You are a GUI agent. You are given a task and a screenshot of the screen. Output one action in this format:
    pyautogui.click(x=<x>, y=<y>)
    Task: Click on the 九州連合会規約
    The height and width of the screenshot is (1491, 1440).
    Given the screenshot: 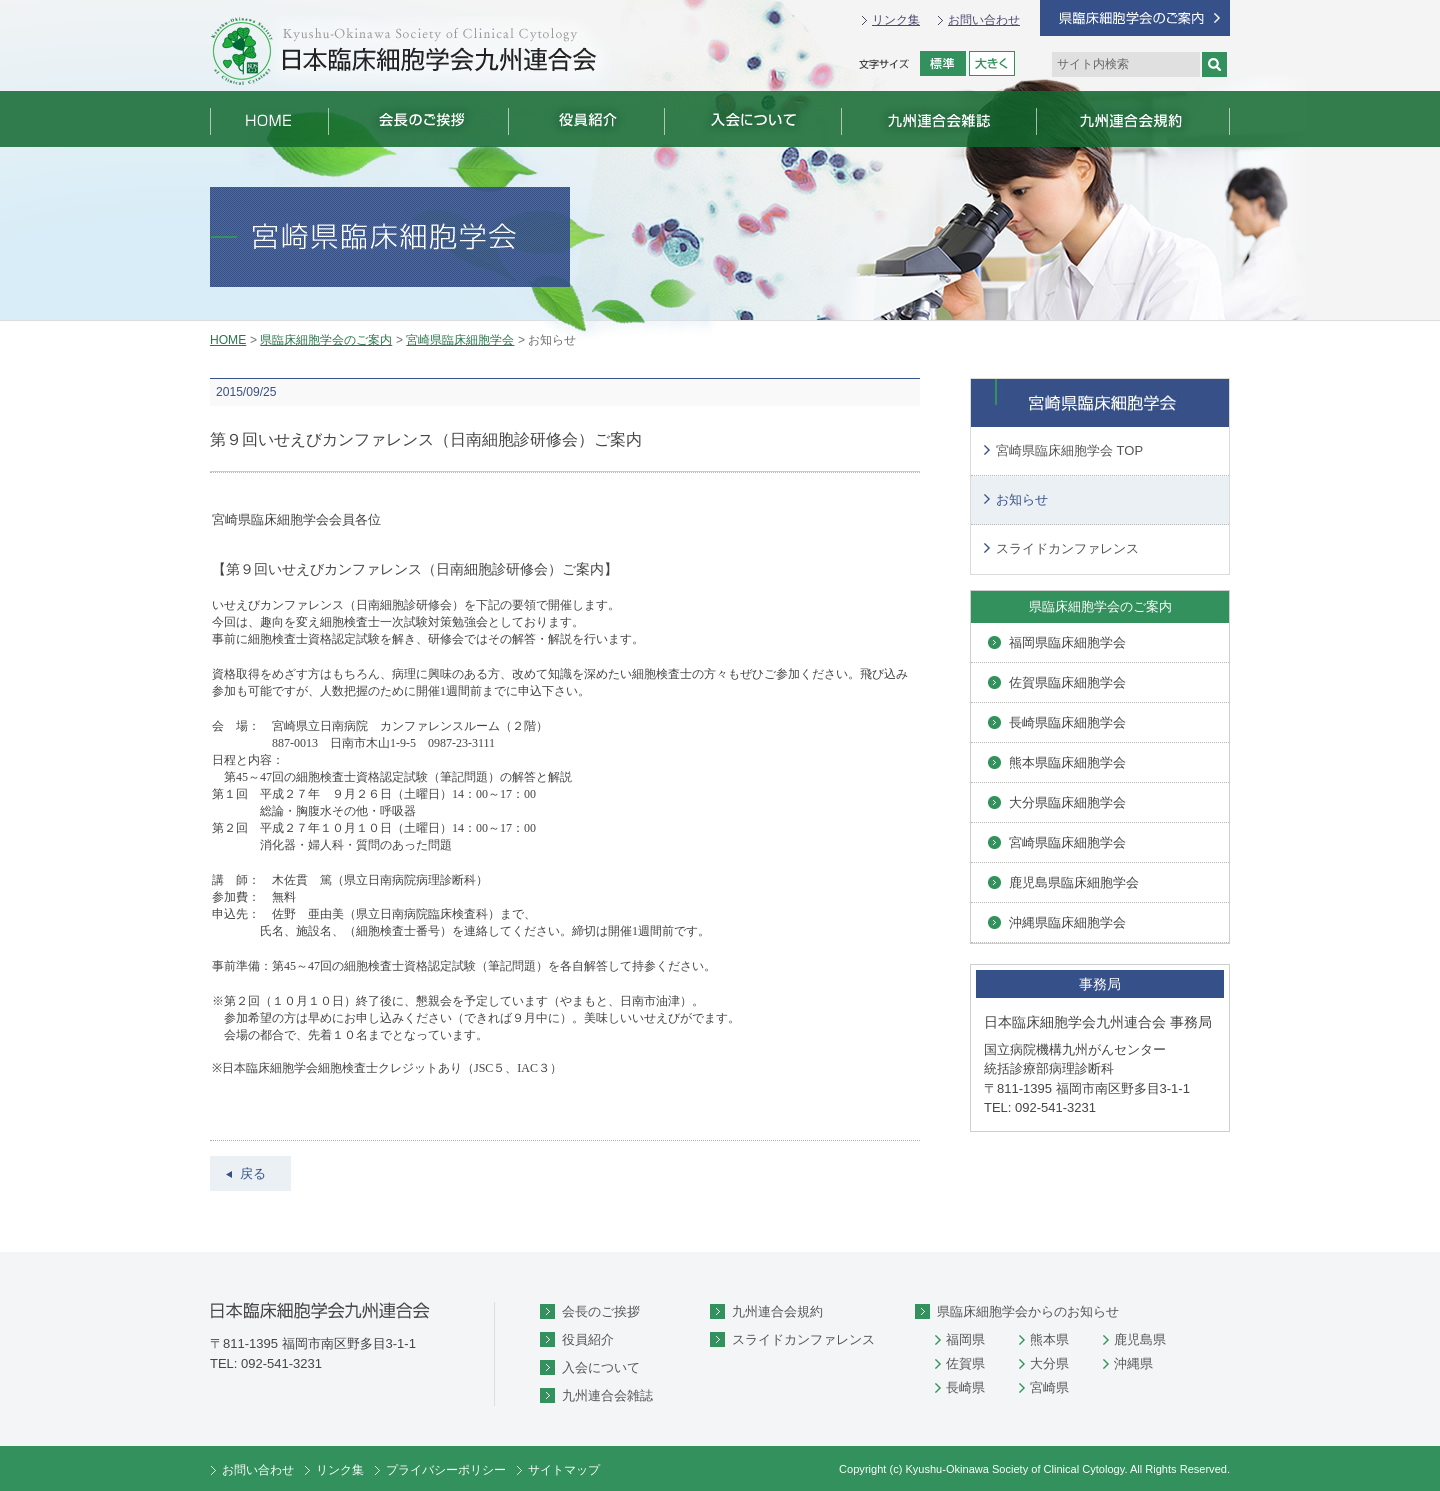 What is the action you would take?
    pyautogui.click(x=777, y=1311)
    